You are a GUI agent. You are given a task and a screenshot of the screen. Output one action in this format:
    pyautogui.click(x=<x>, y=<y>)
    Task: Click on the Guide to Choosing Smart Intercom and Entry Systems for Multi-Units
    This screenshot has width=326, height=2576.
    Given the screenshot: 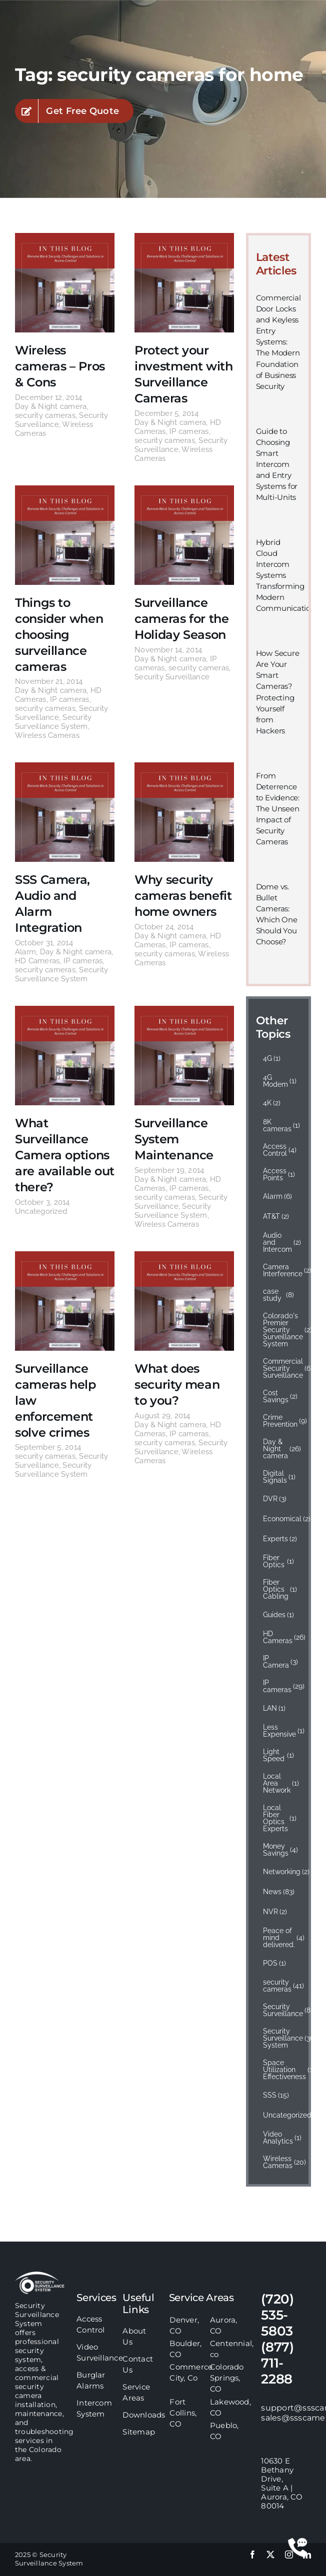 What is the action you would take?
    pyautogui.click(x=277, y=464)
    